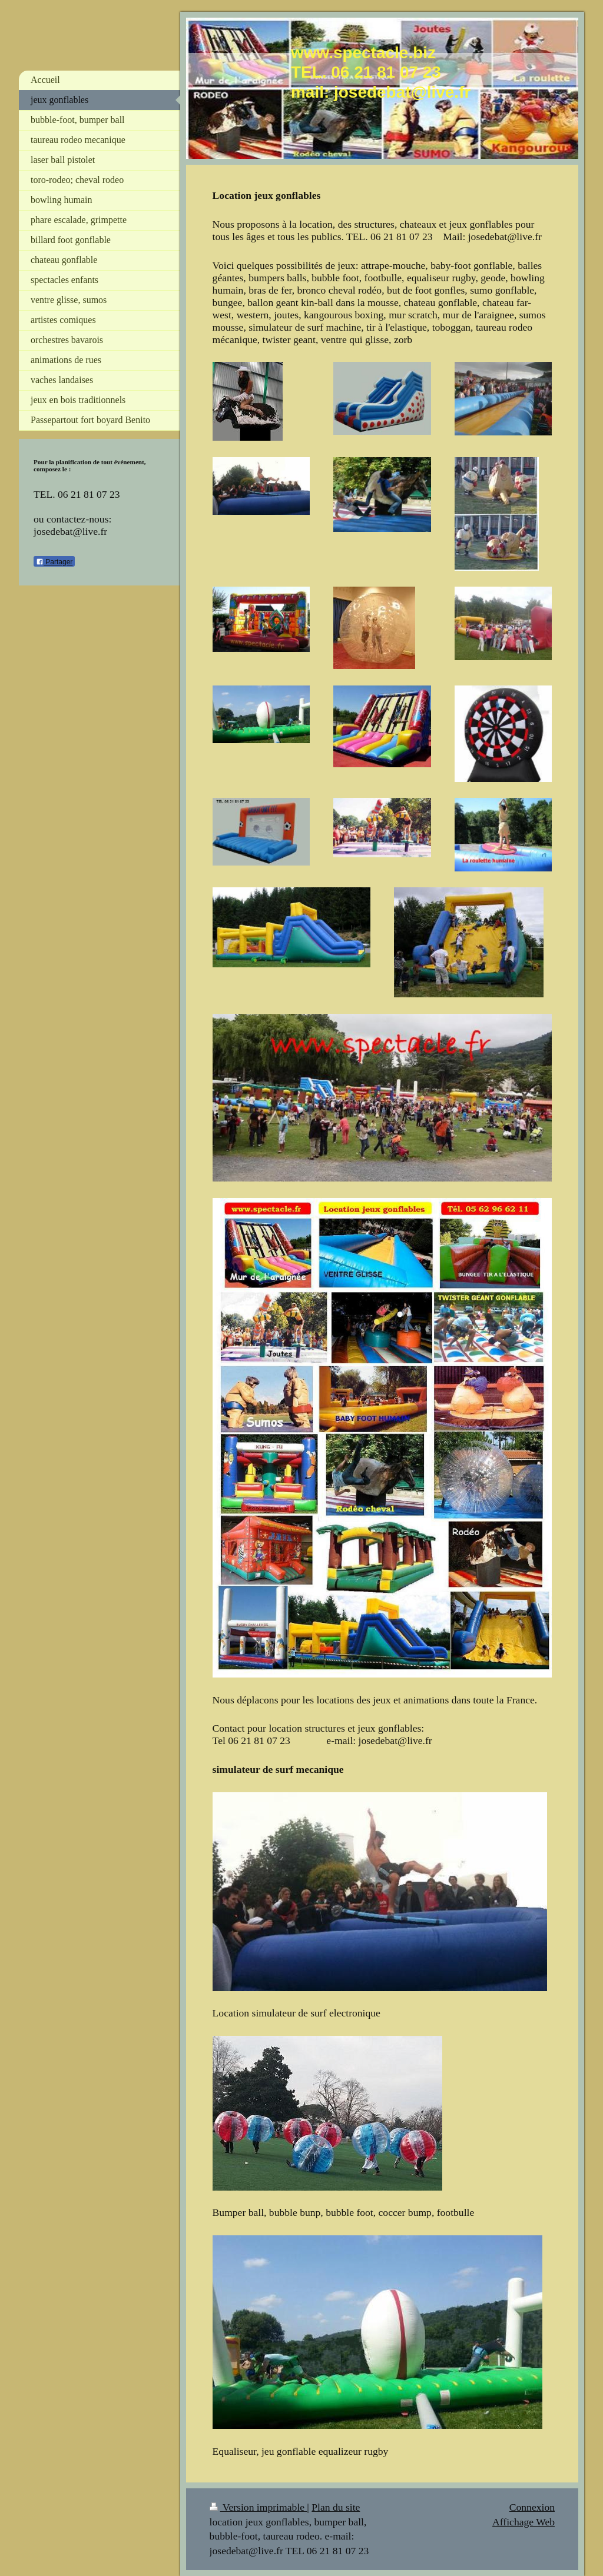  I want to click on Plan du site, so click(336, 2507).